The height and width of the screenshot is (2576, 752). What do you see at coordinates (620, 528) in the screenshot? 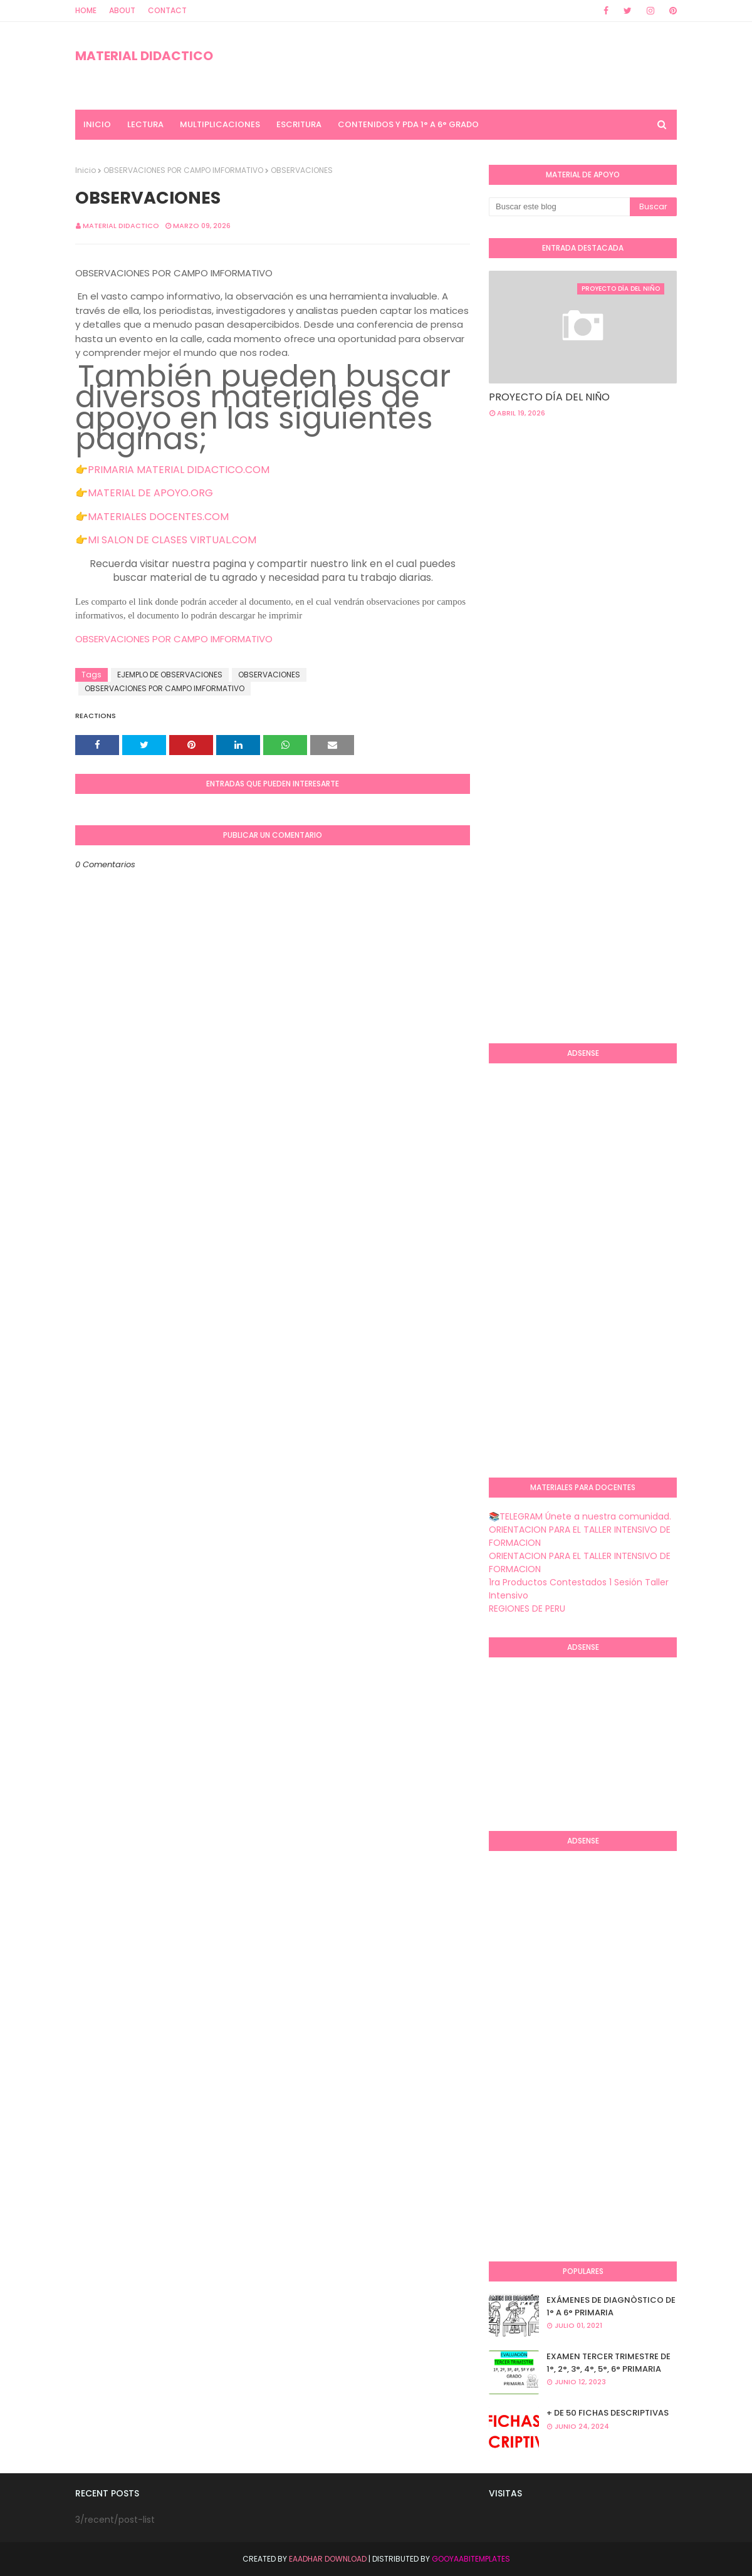
I see `[Advertisement]` at bounding box center [620, 528].